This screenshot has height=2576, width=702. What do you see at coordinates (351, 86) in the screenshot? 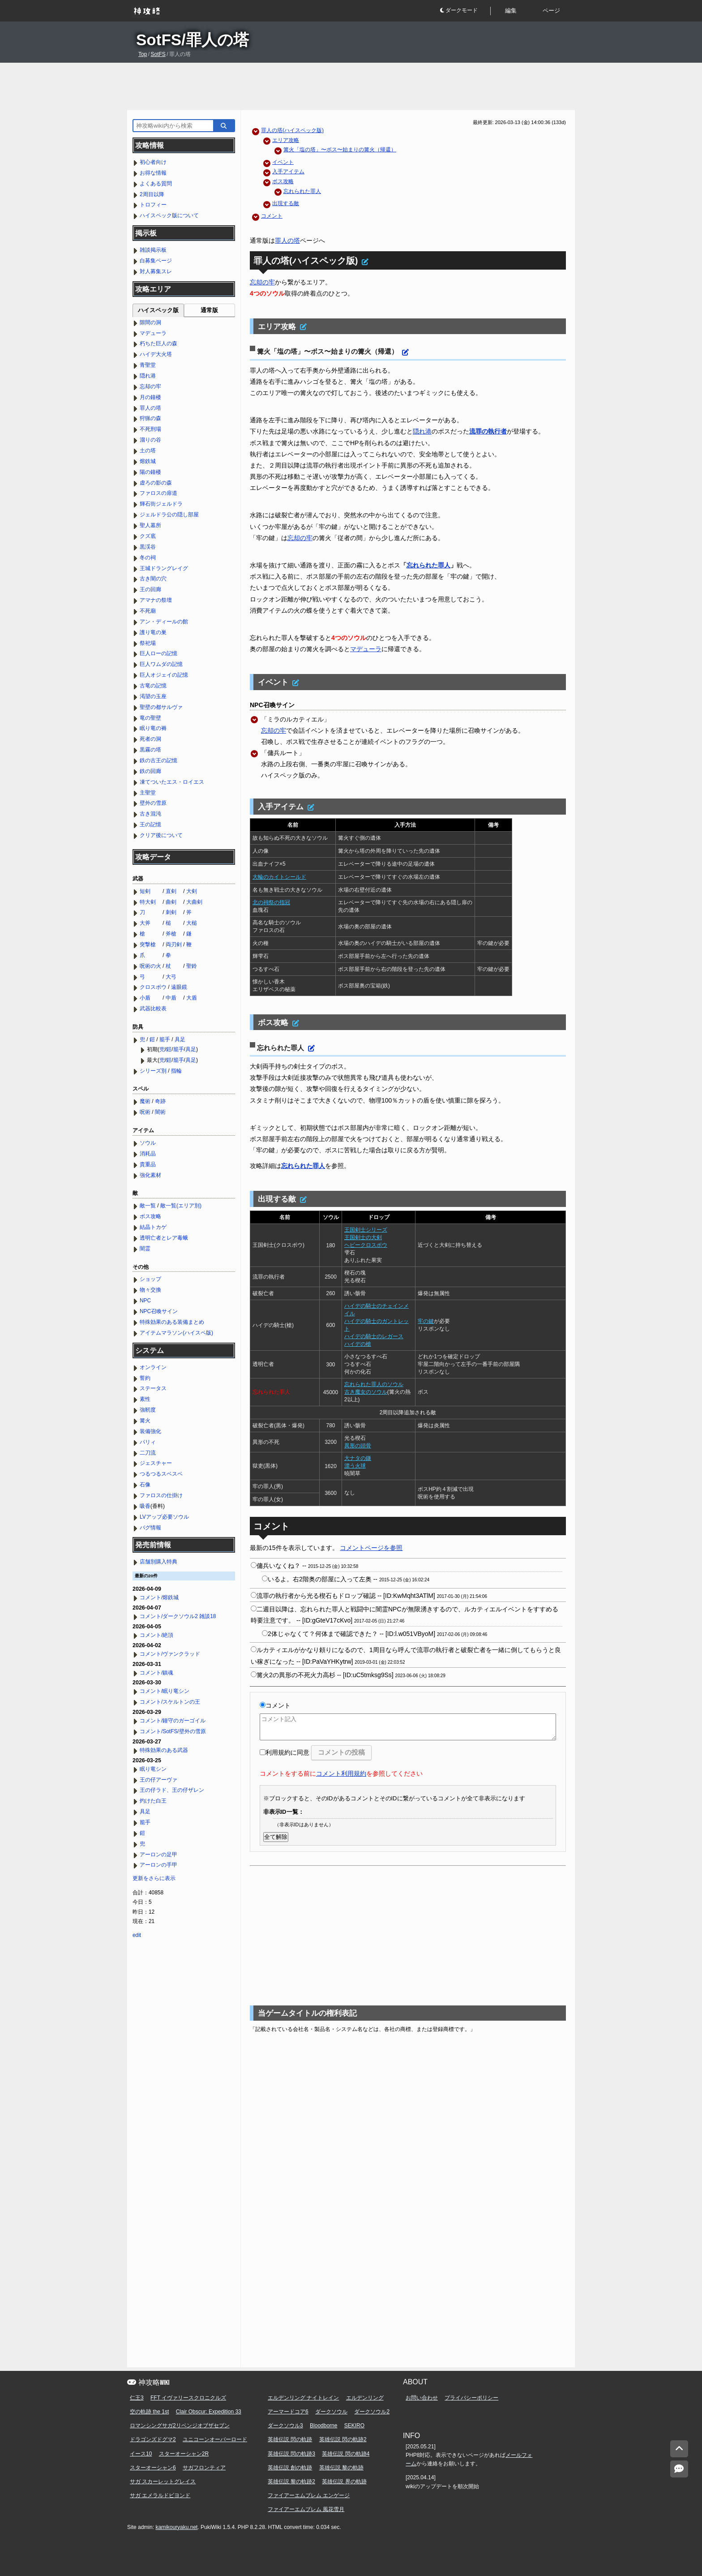
I see `[Advertisement]` at bounding box center [351, 86].